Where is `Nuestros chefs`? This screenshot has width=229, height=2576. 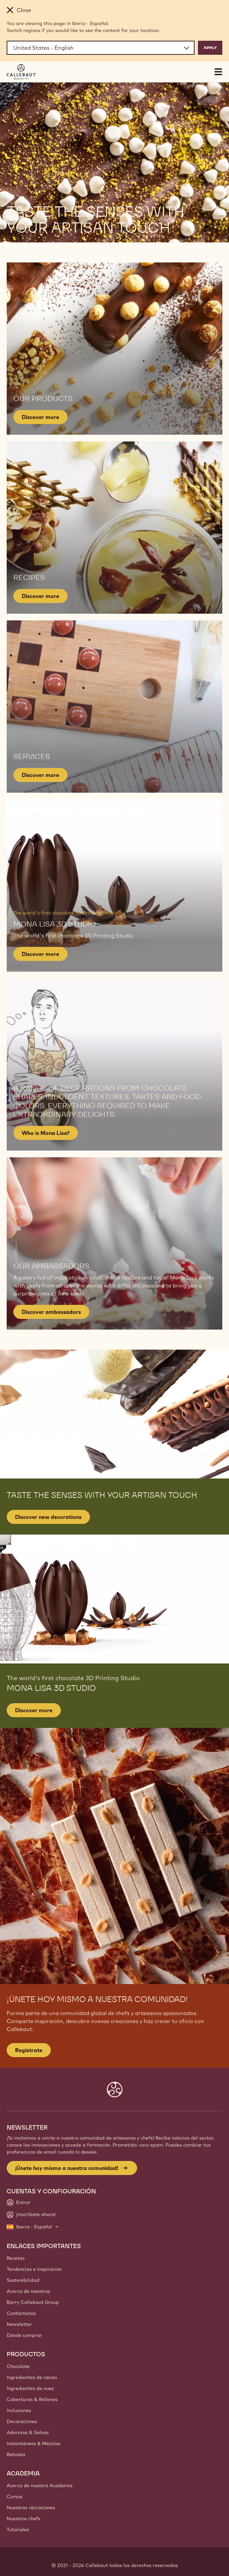 Nuestros chefs is located at coordinates (23, 2519).